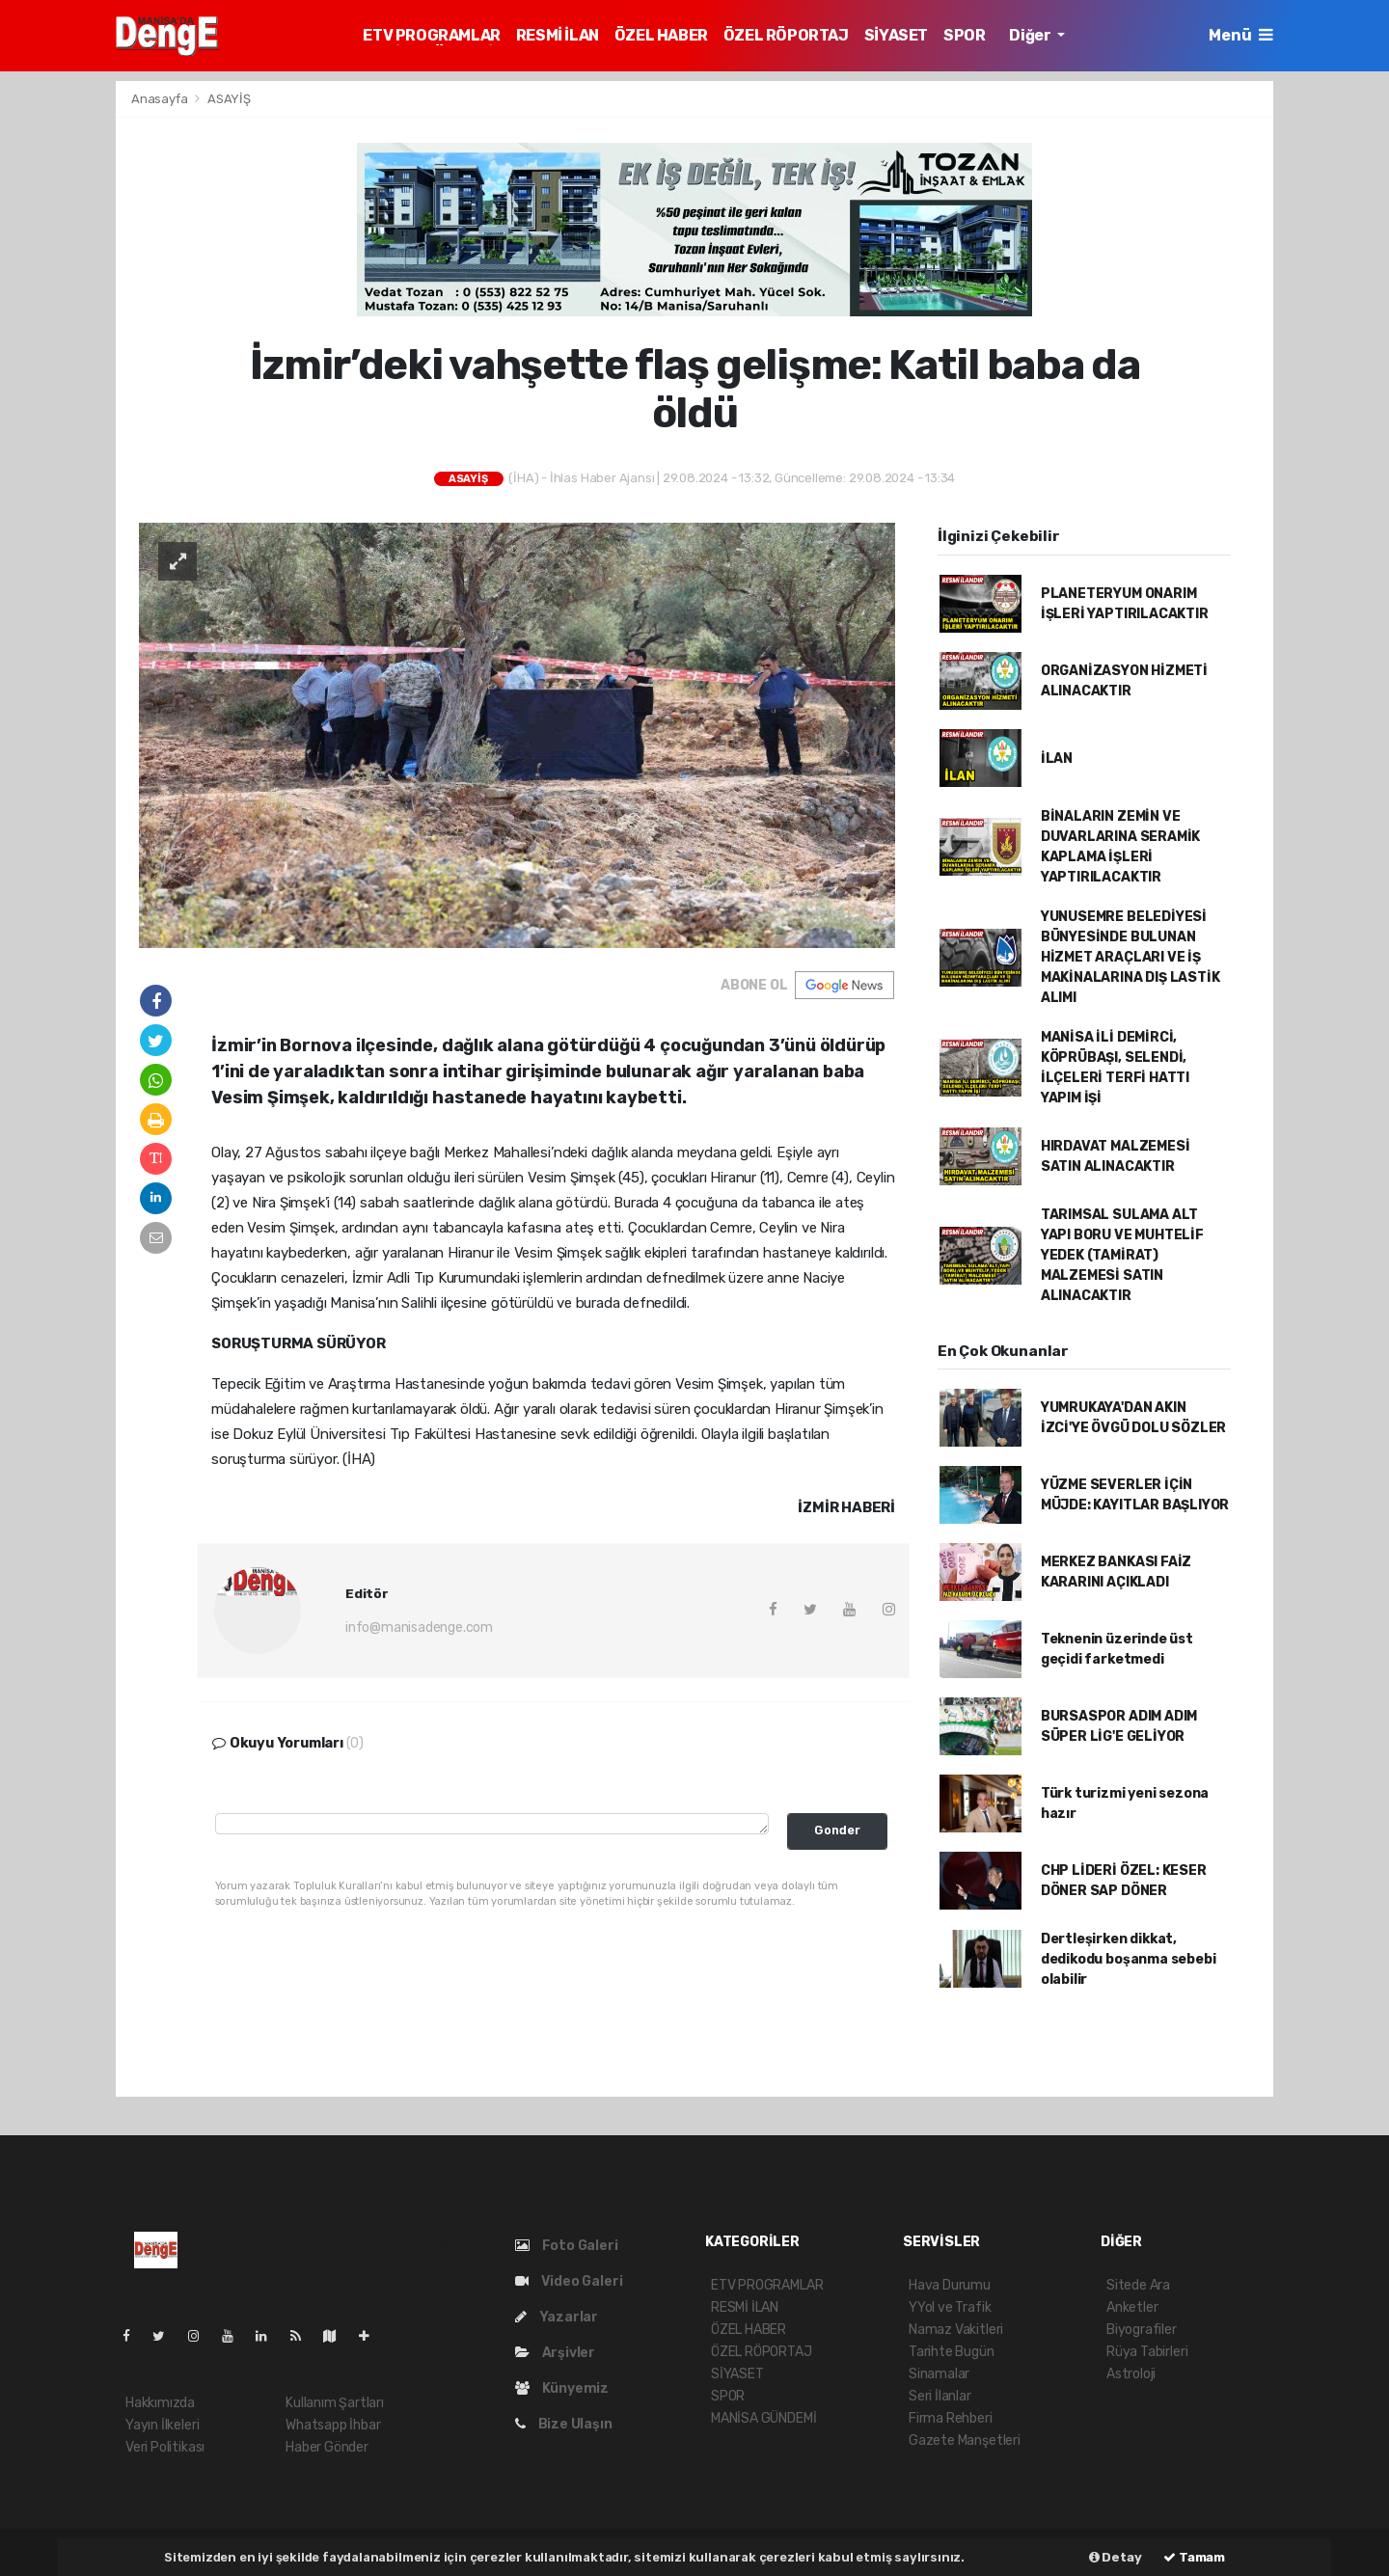 The width and height of the screenshot is (1389, 2576). I want to click on Haber Gönder, so click(327, 2447).